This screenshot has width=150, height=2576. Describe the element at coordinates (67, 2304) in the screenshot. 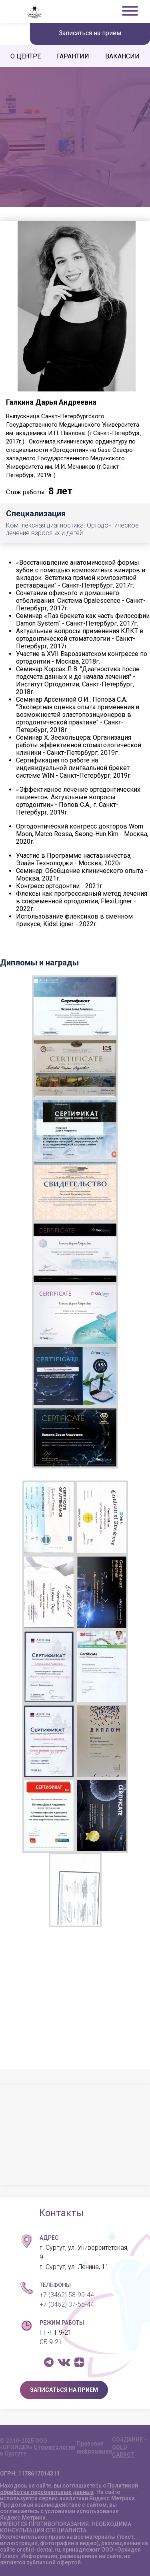

I see `+7 (3462) 37-55-44` at that location.